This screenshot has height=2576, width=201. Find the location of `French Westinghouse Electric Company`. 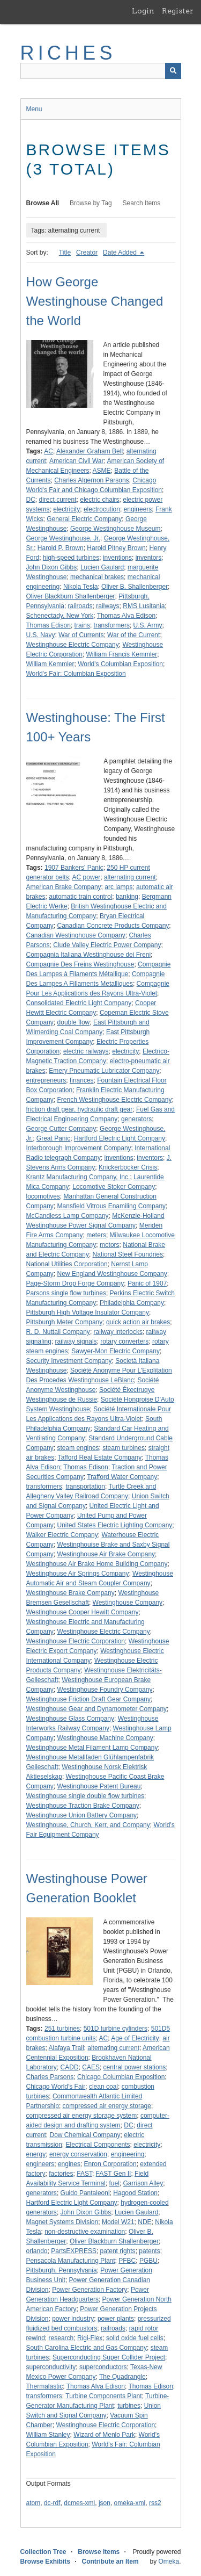

French Westinghouse Electric Company is located at coordinates (114, 1099).